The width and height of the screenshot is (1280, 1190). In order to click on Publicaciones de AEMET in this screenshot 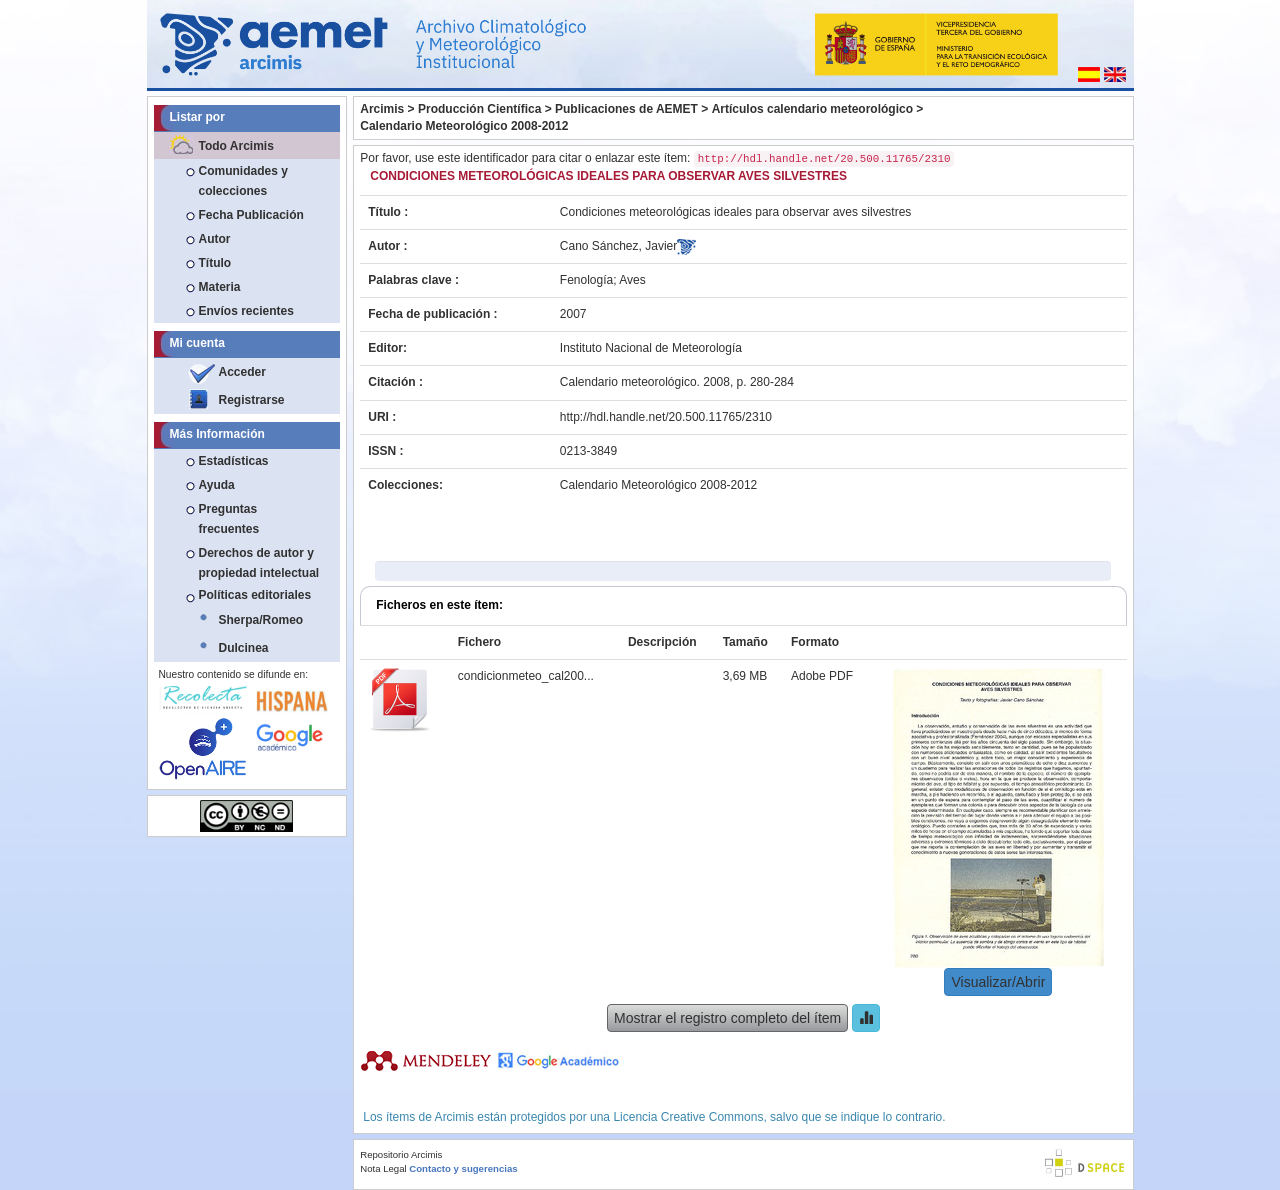, I will do `click(626, 109)`.